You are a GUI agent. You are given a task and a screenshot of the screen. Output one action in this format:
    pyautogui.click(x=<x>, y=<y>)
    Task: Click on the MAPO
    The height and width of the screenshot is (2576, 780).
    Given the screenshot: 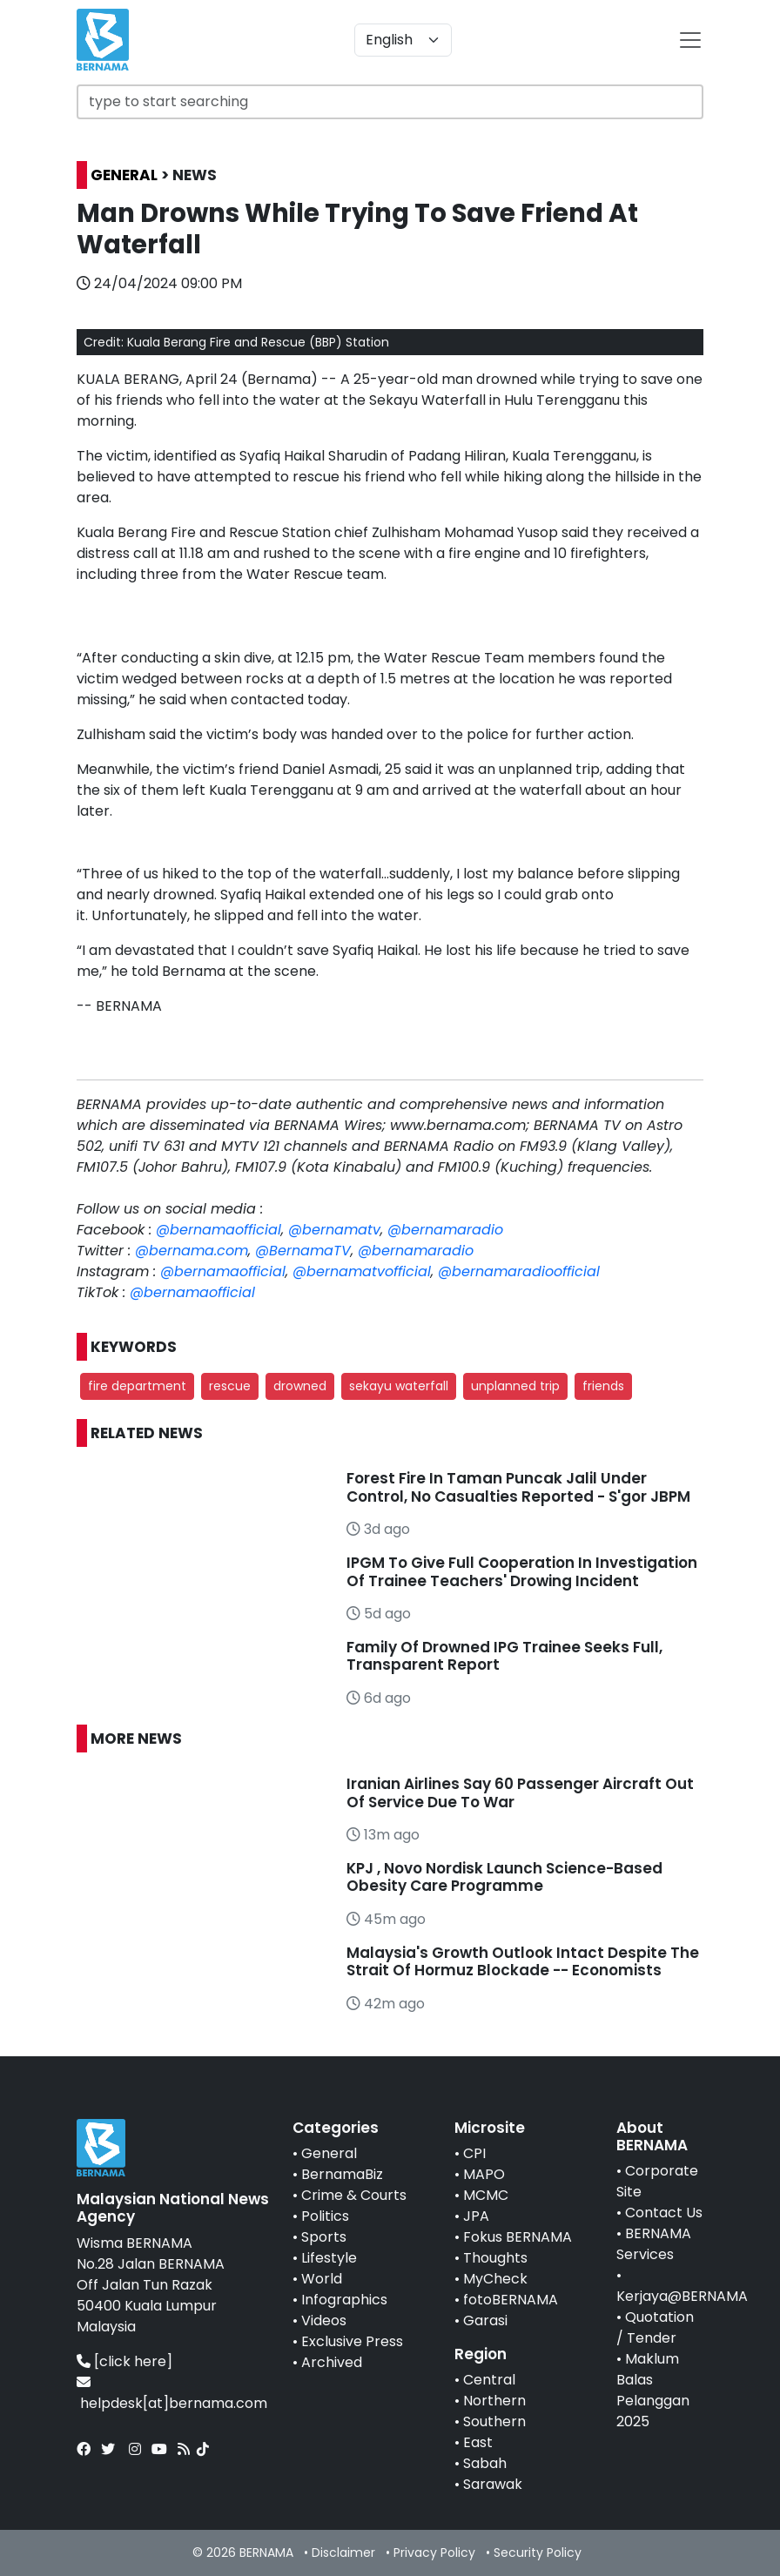 What is the action you would take?
    pyautogui.click(x=484, y=2174)
    